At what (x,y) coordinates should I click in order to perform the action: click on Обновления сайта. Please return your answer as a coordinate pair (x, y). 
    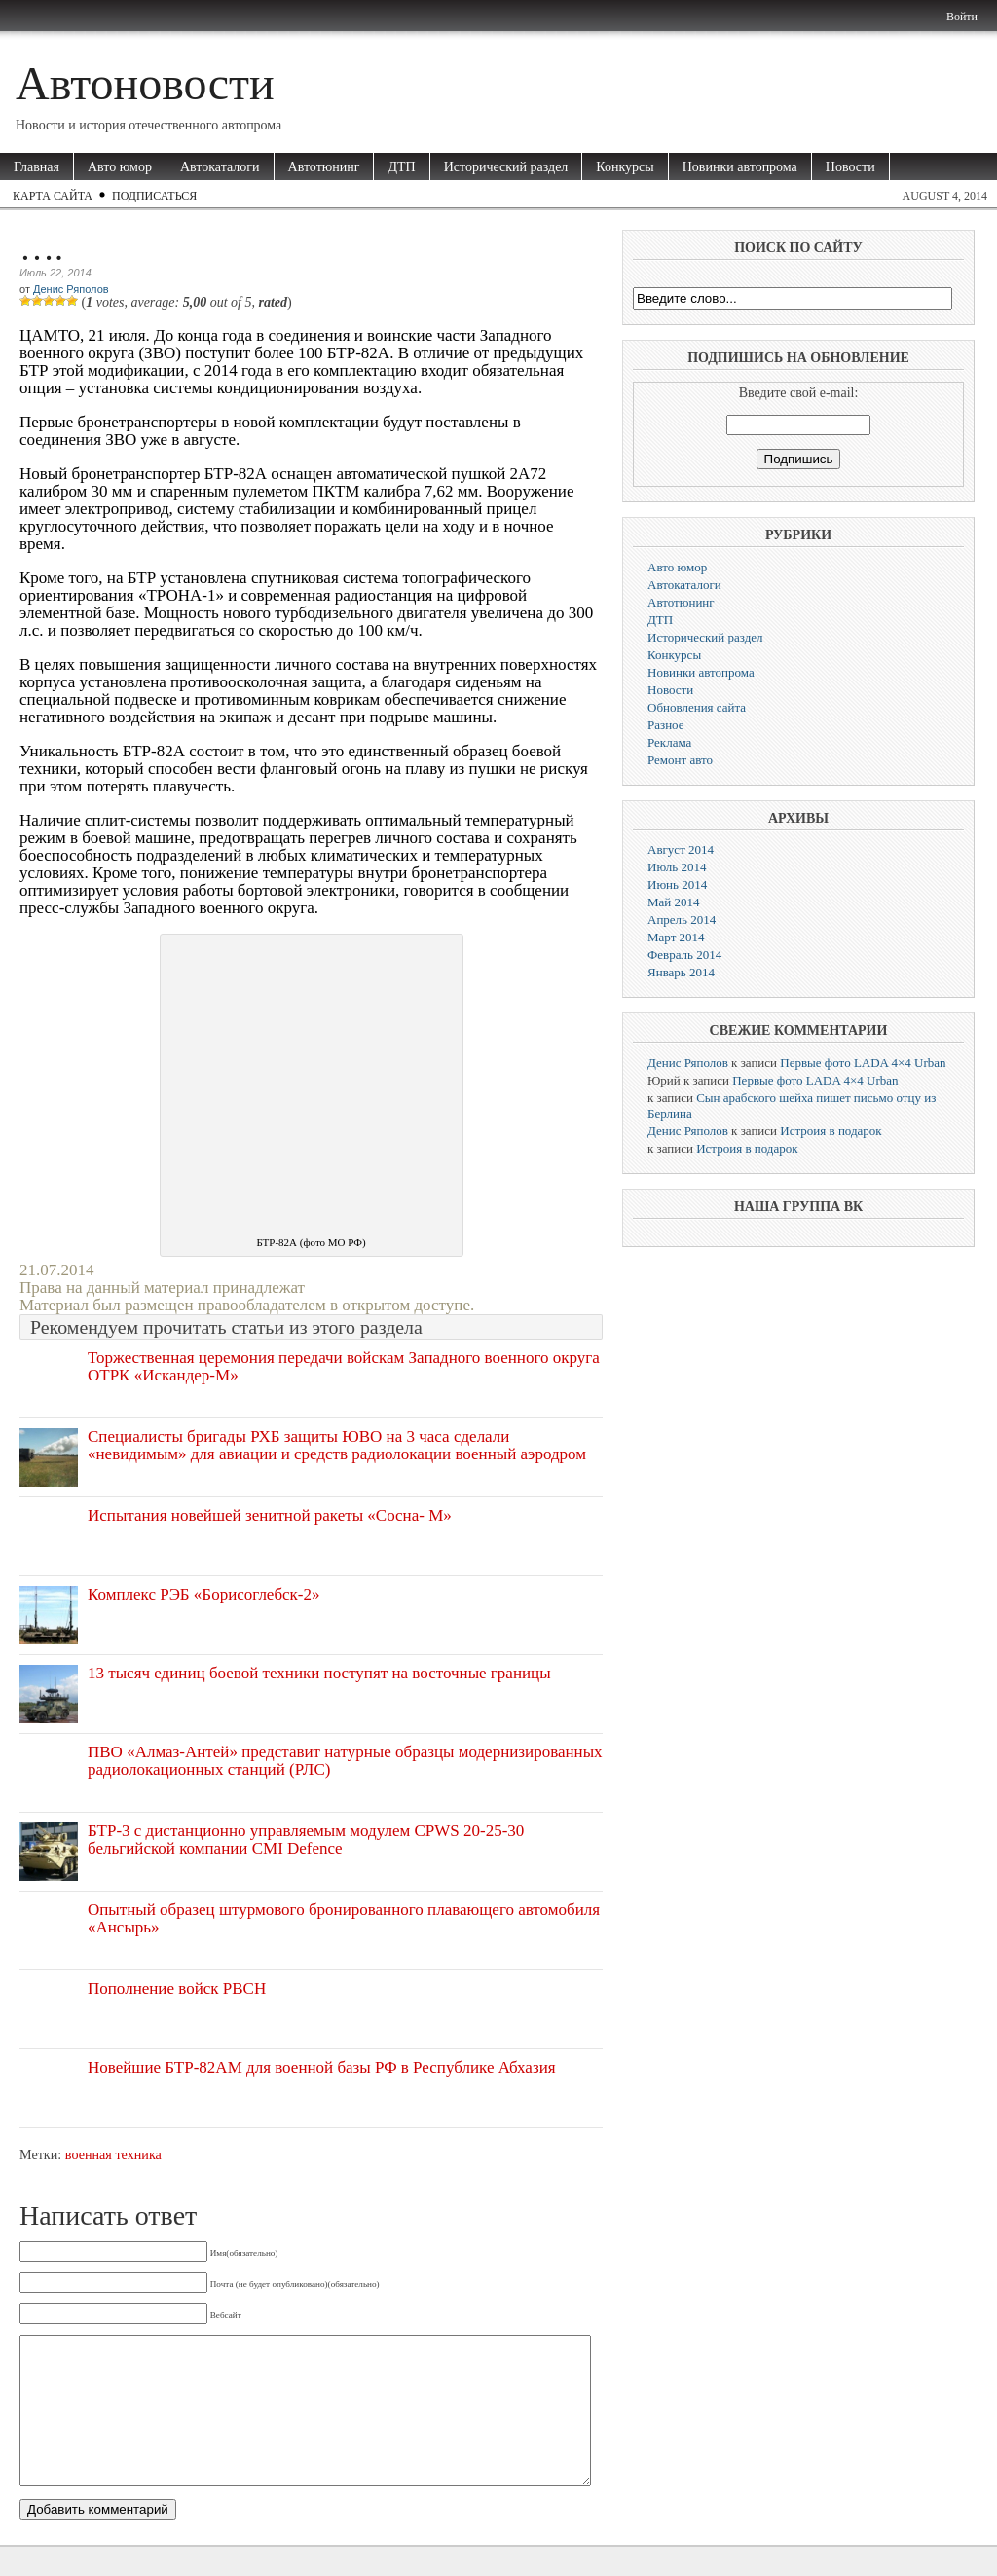
    Looking at the image, I should click on (696, 707).